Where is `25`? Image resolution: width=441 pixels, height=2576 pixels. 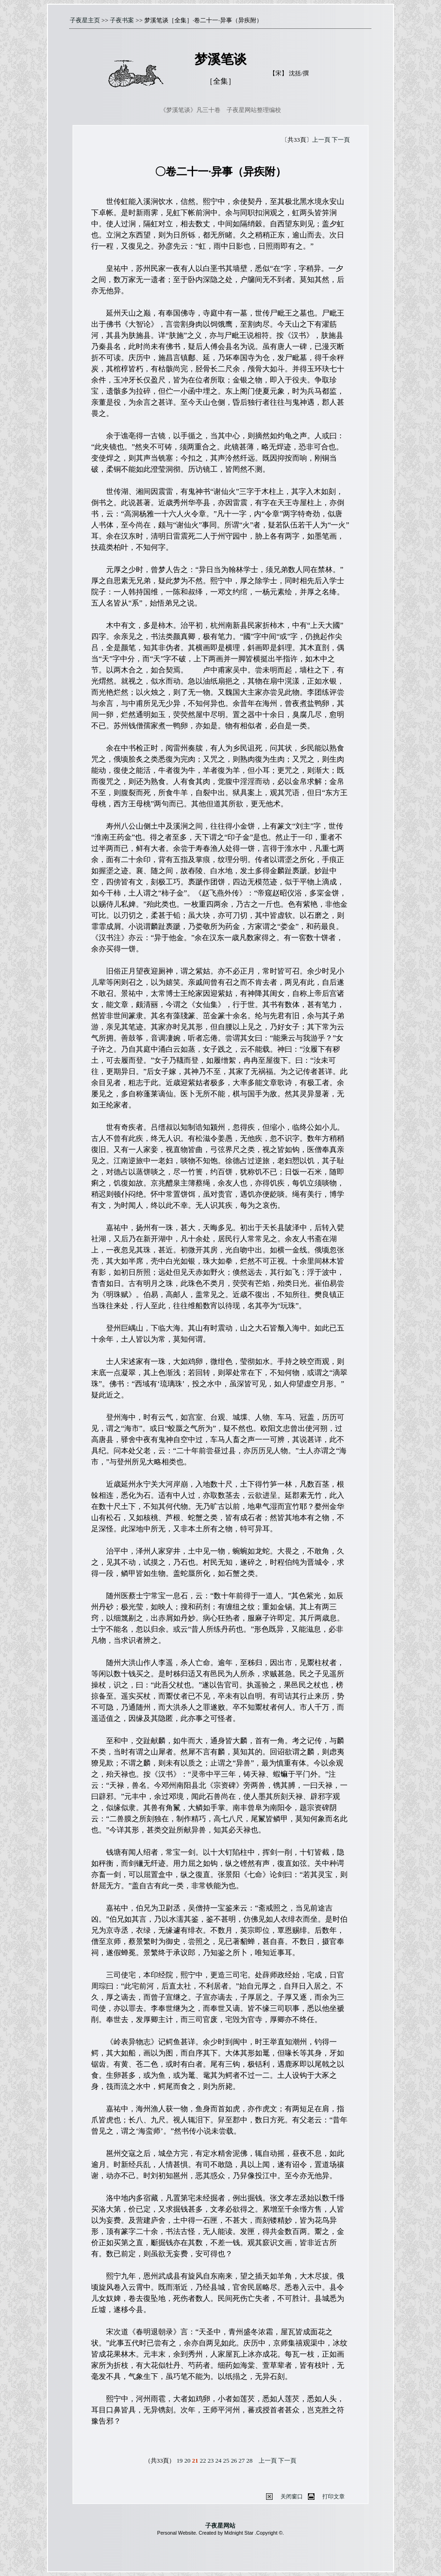 25 is located at coordinates (226, 2460).